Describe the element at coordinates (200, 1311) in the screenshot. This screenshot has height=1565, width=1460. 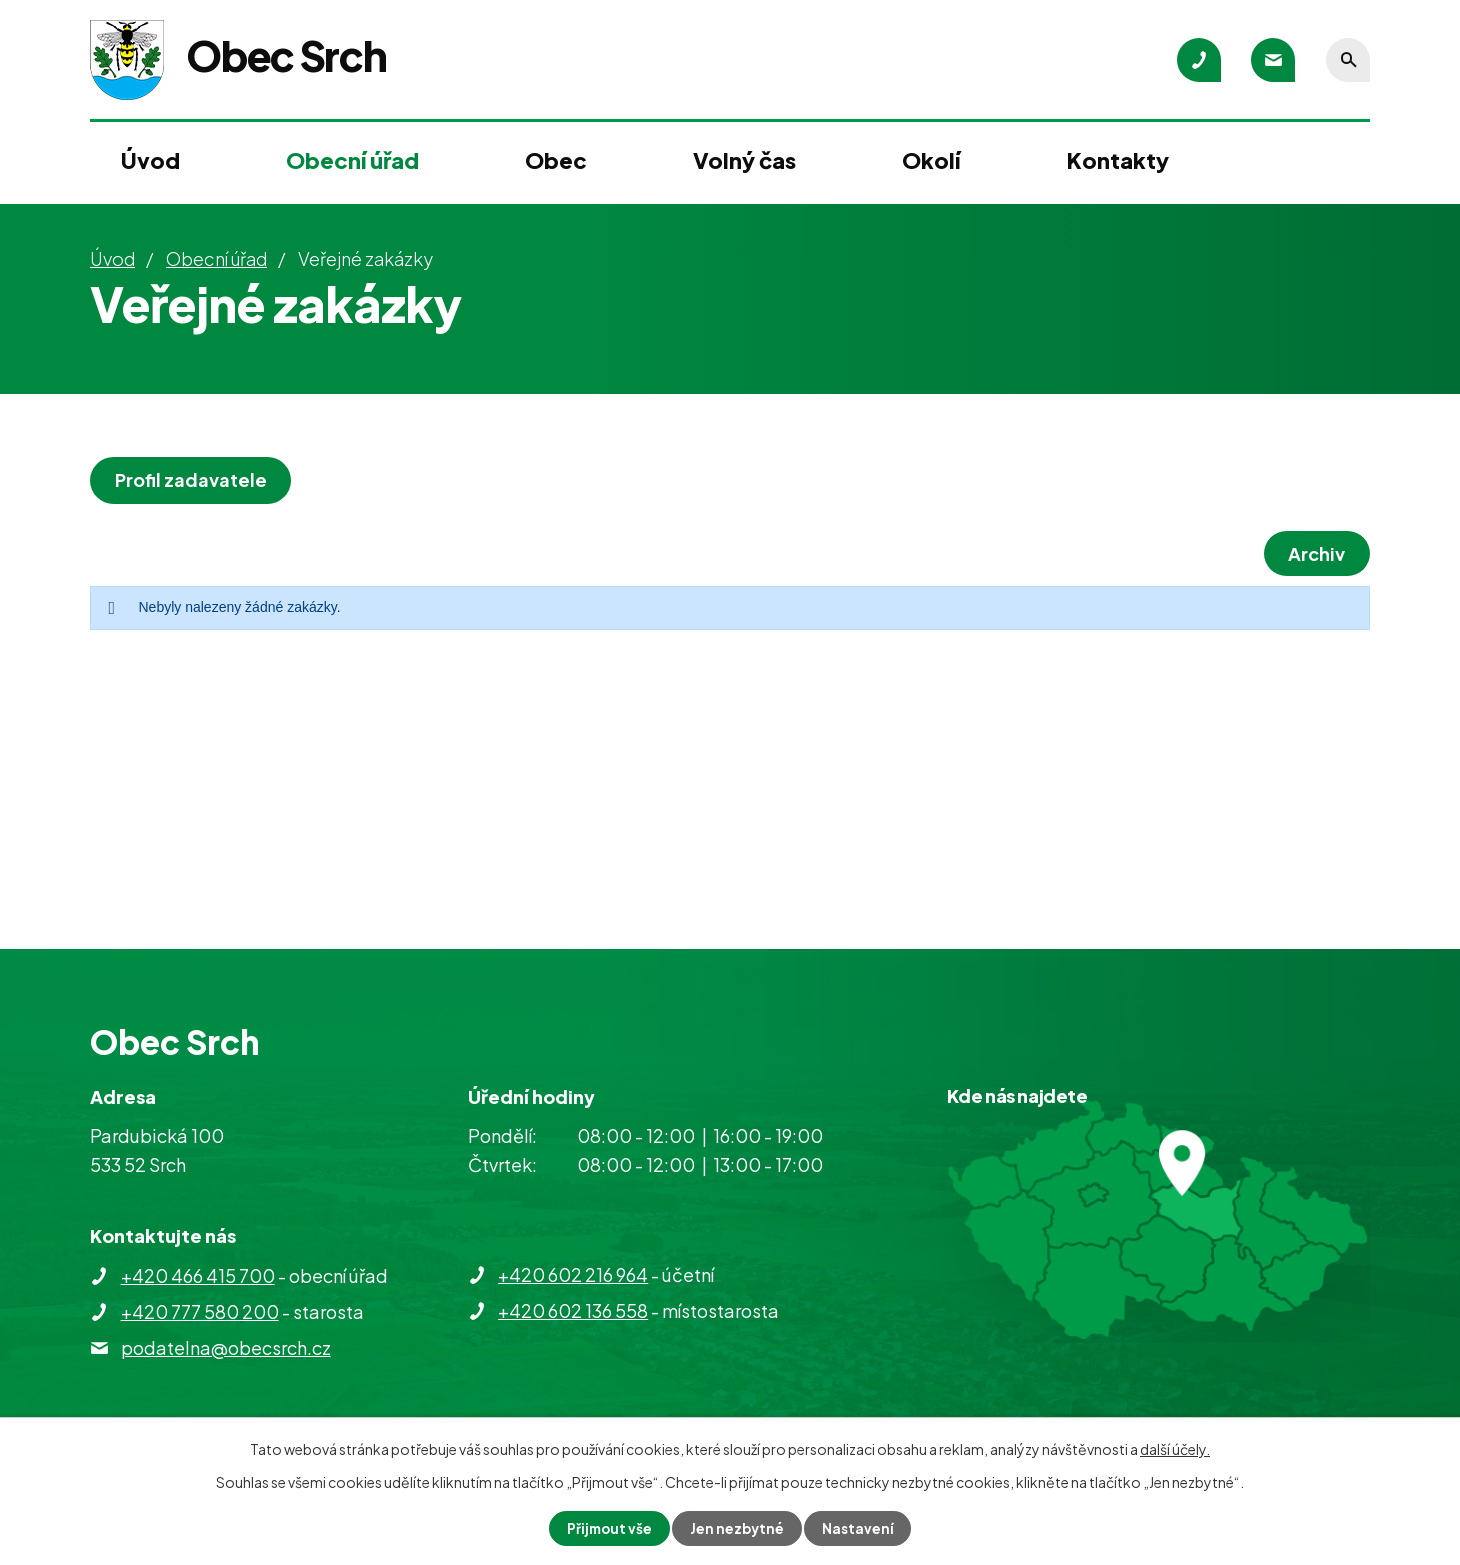
I see `+420 777 580 200` at that location.